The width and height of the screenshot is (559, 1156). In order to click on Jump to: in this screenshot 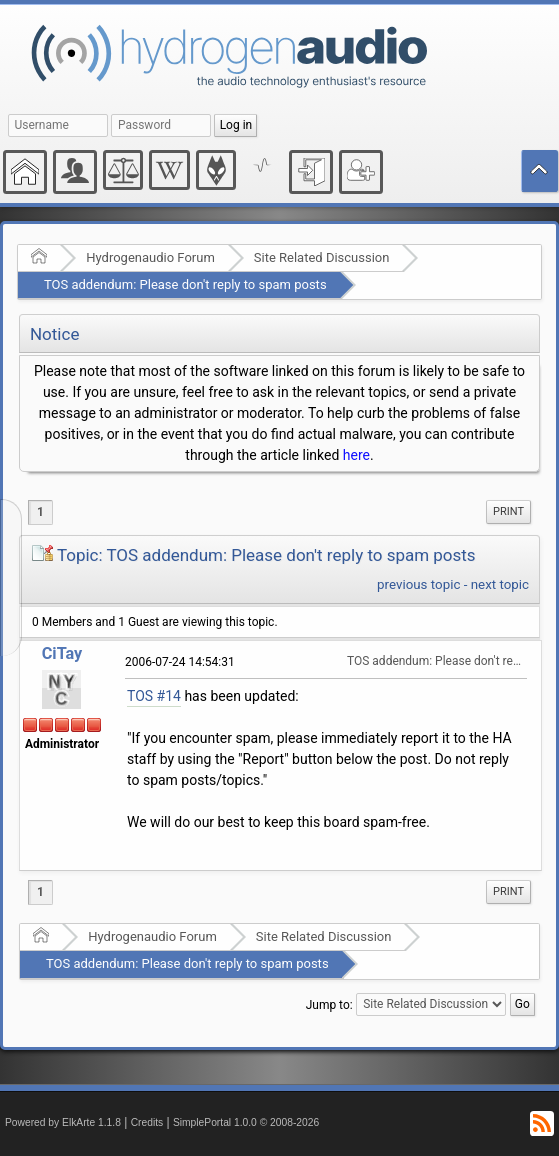, I will do `click(329, 1004)`.